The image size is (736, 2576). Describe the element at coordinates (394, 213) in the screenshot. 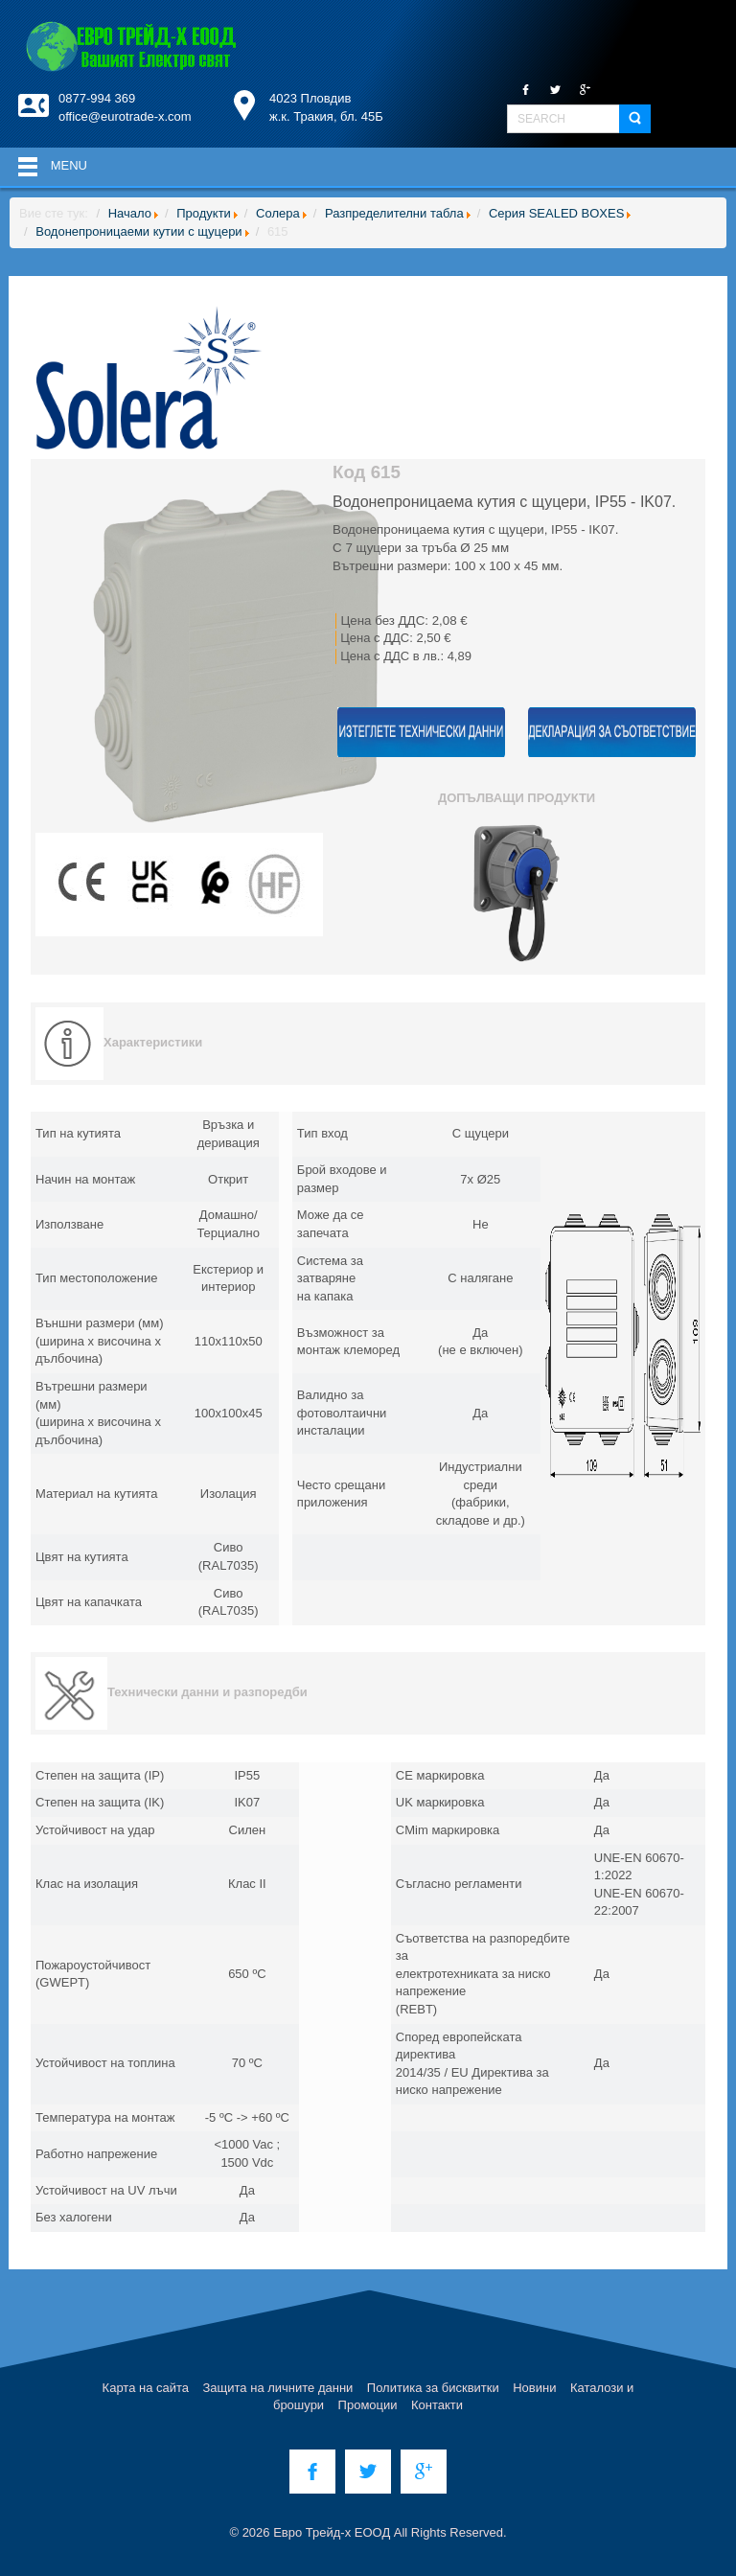

I see `Разпределителни табла` at that location.